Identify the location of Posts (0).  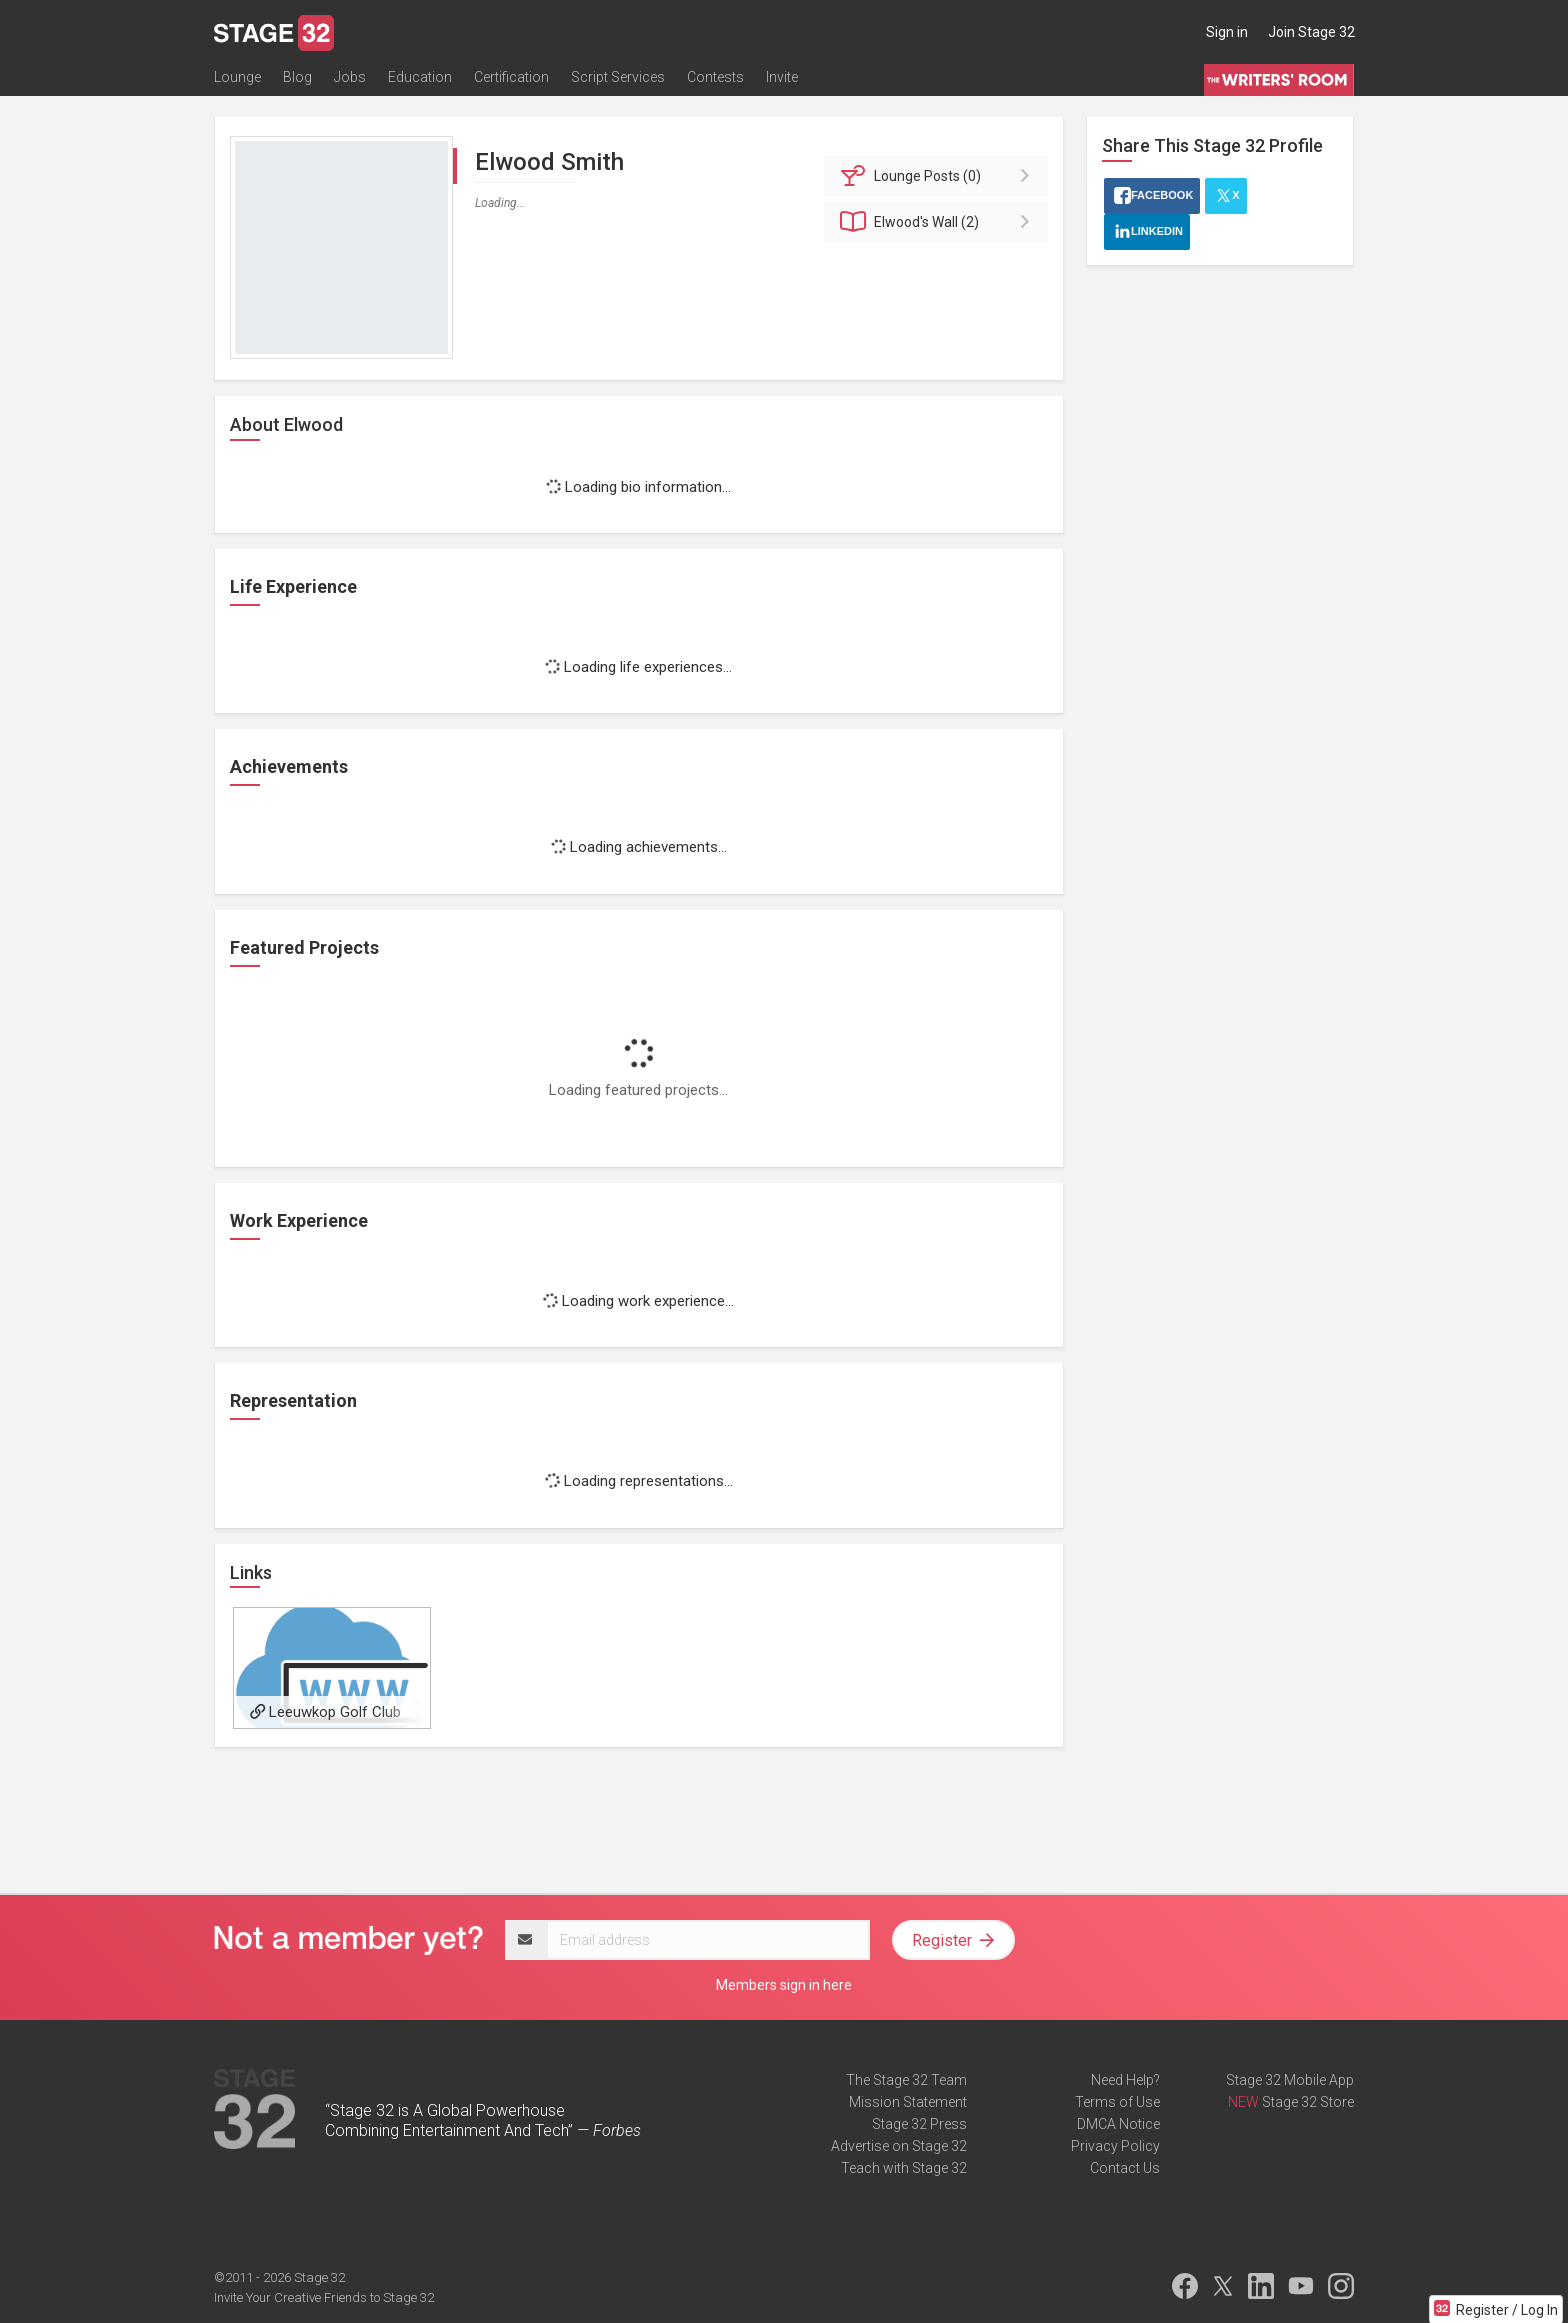
(939, 176).